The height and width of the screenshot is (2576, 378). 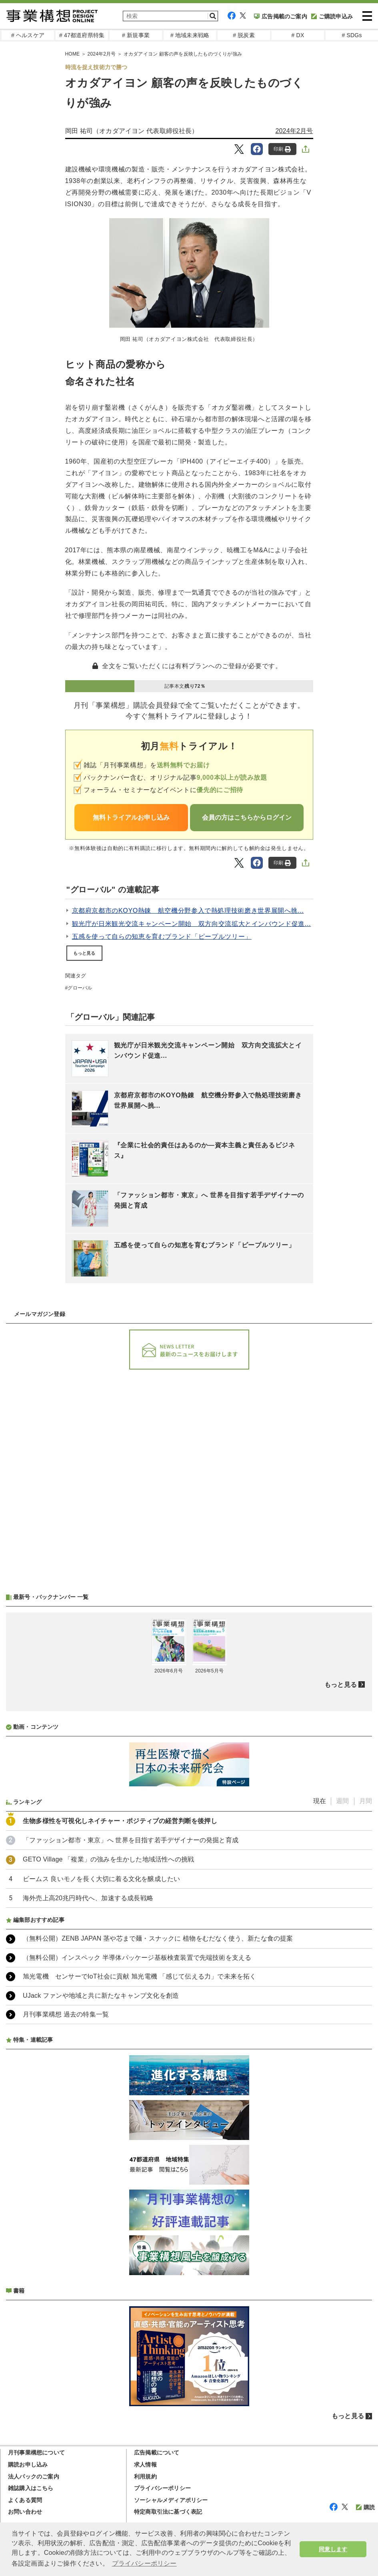 What do you see at coordinates (81, 35) in the screenshot?
I see `# 47都道府県特集` at bounding box center [81, 35].